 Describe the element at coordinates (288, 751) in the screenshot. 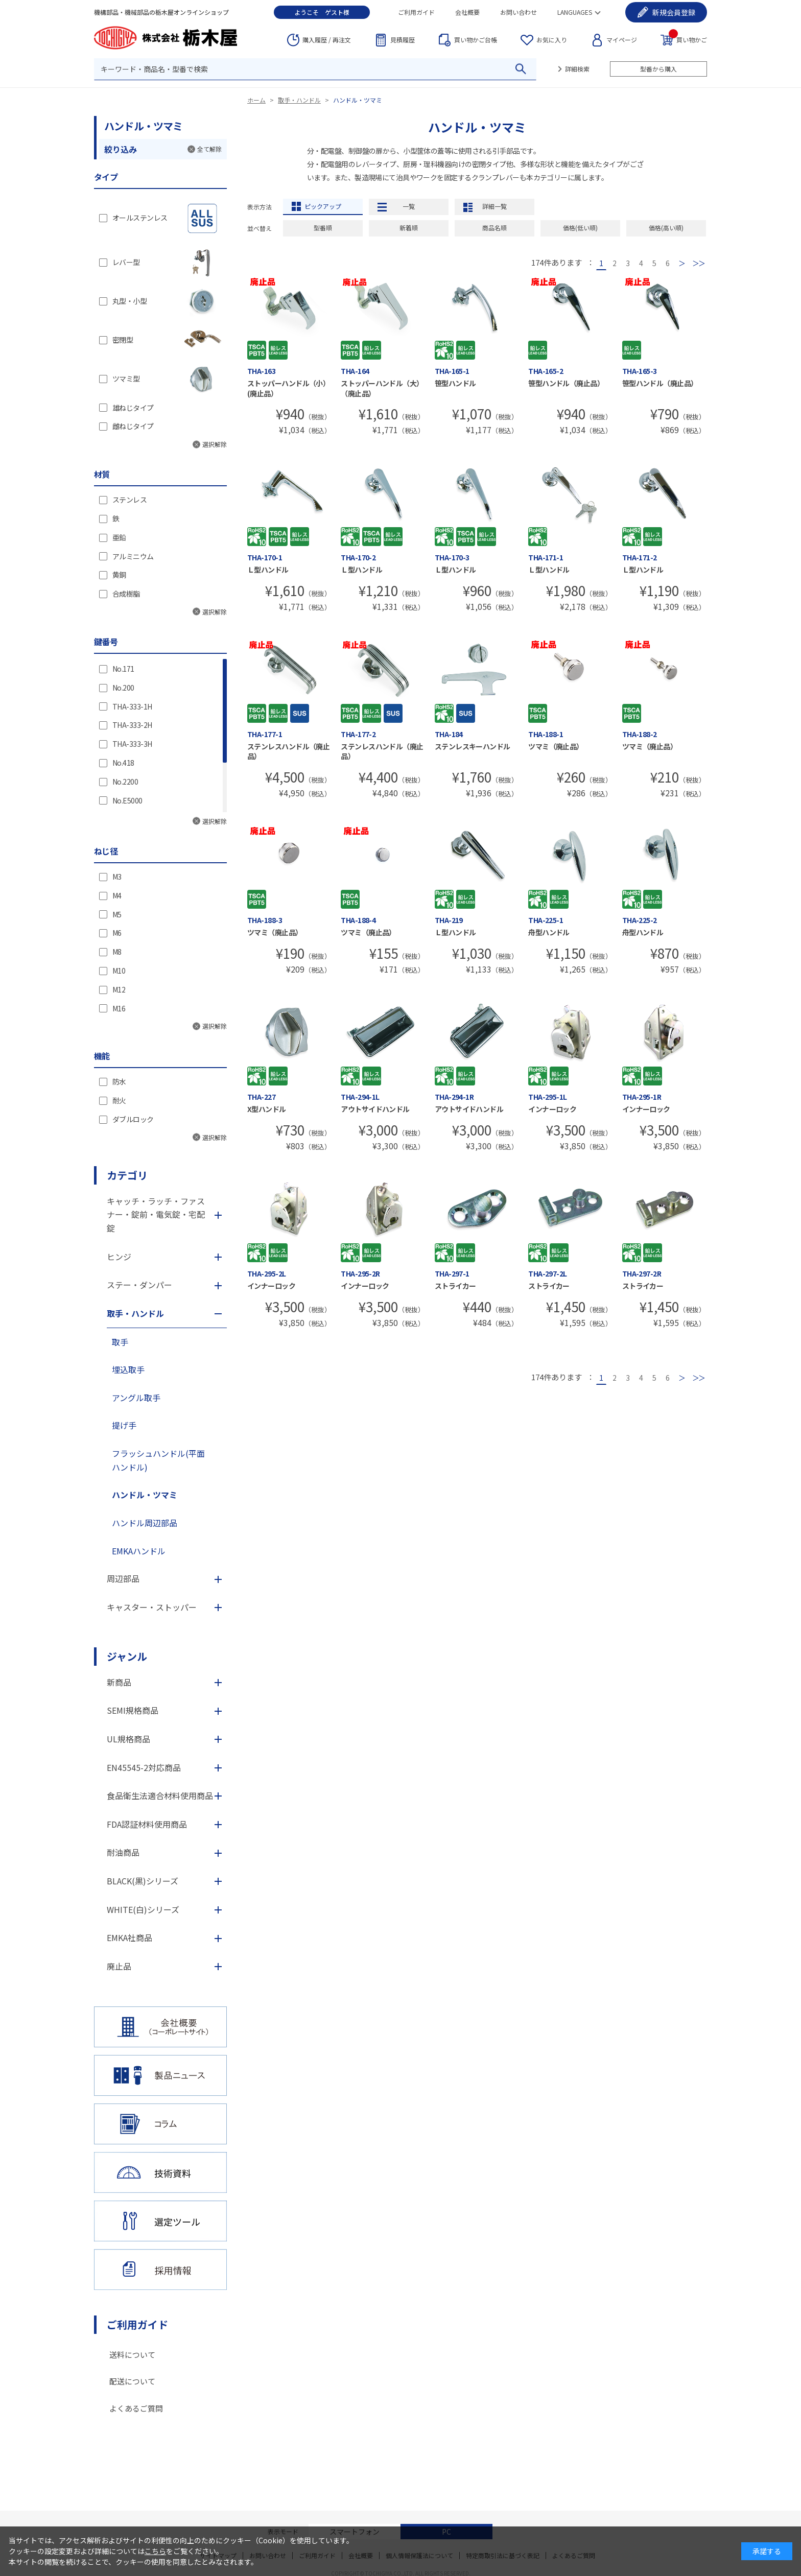

I see `ステンレスハンドル（廃止品）` at that location.